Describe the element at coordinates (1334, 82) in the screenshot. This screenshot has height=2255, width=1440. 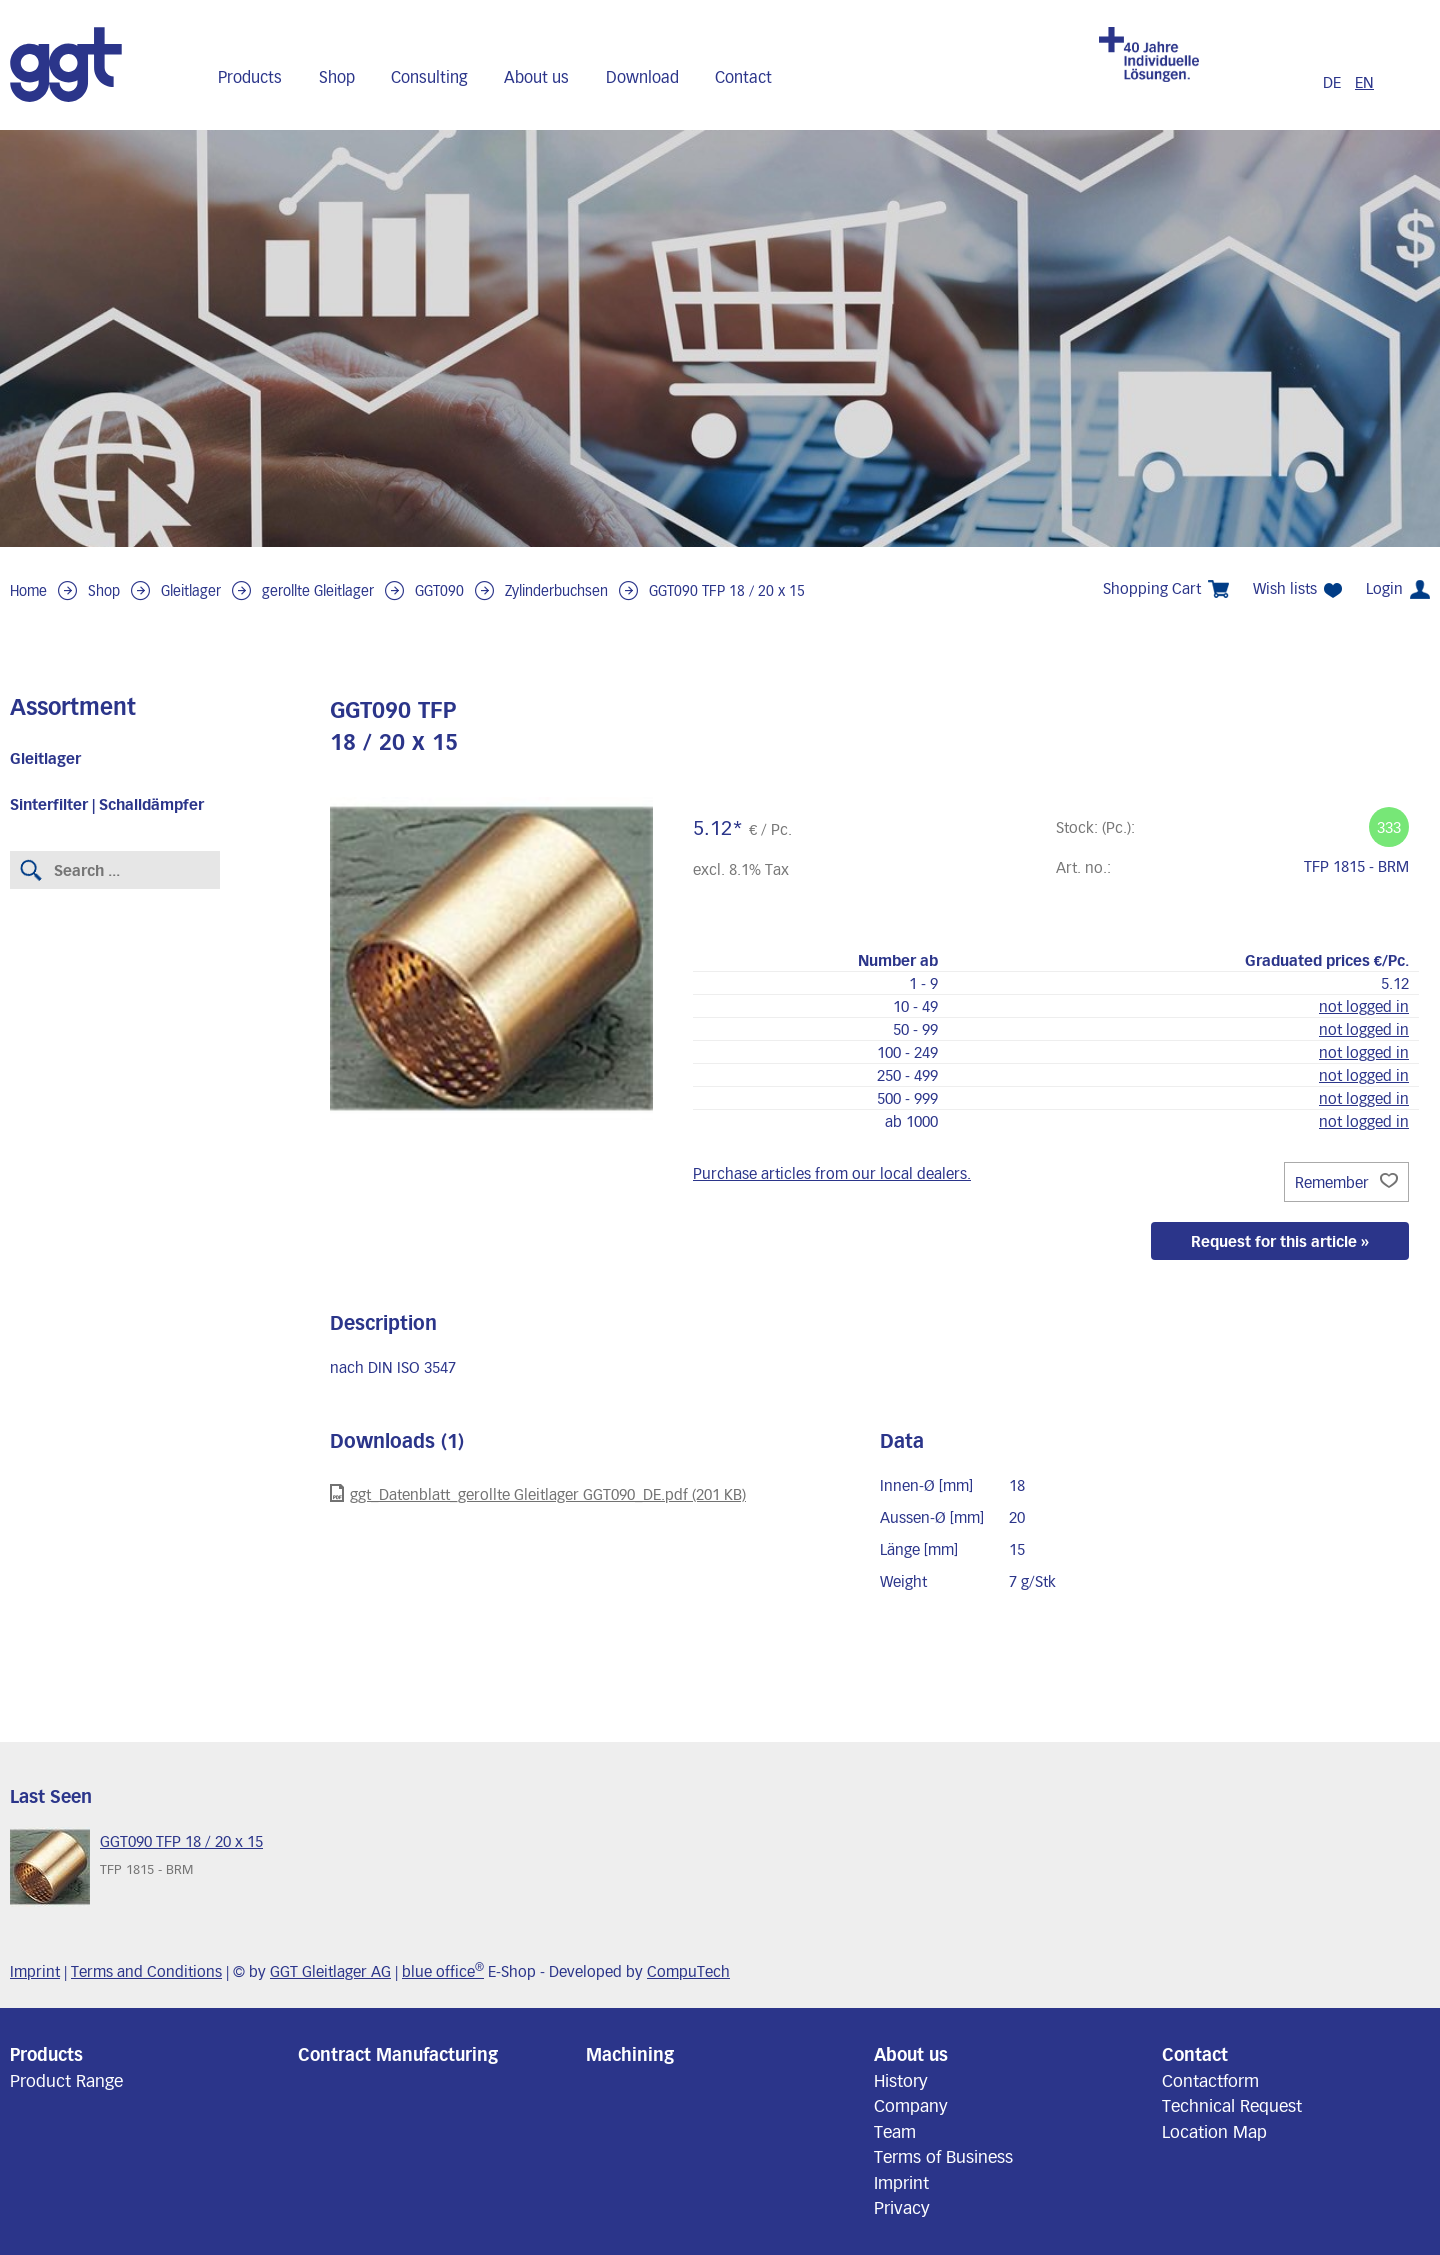
I see `DE` at that location.